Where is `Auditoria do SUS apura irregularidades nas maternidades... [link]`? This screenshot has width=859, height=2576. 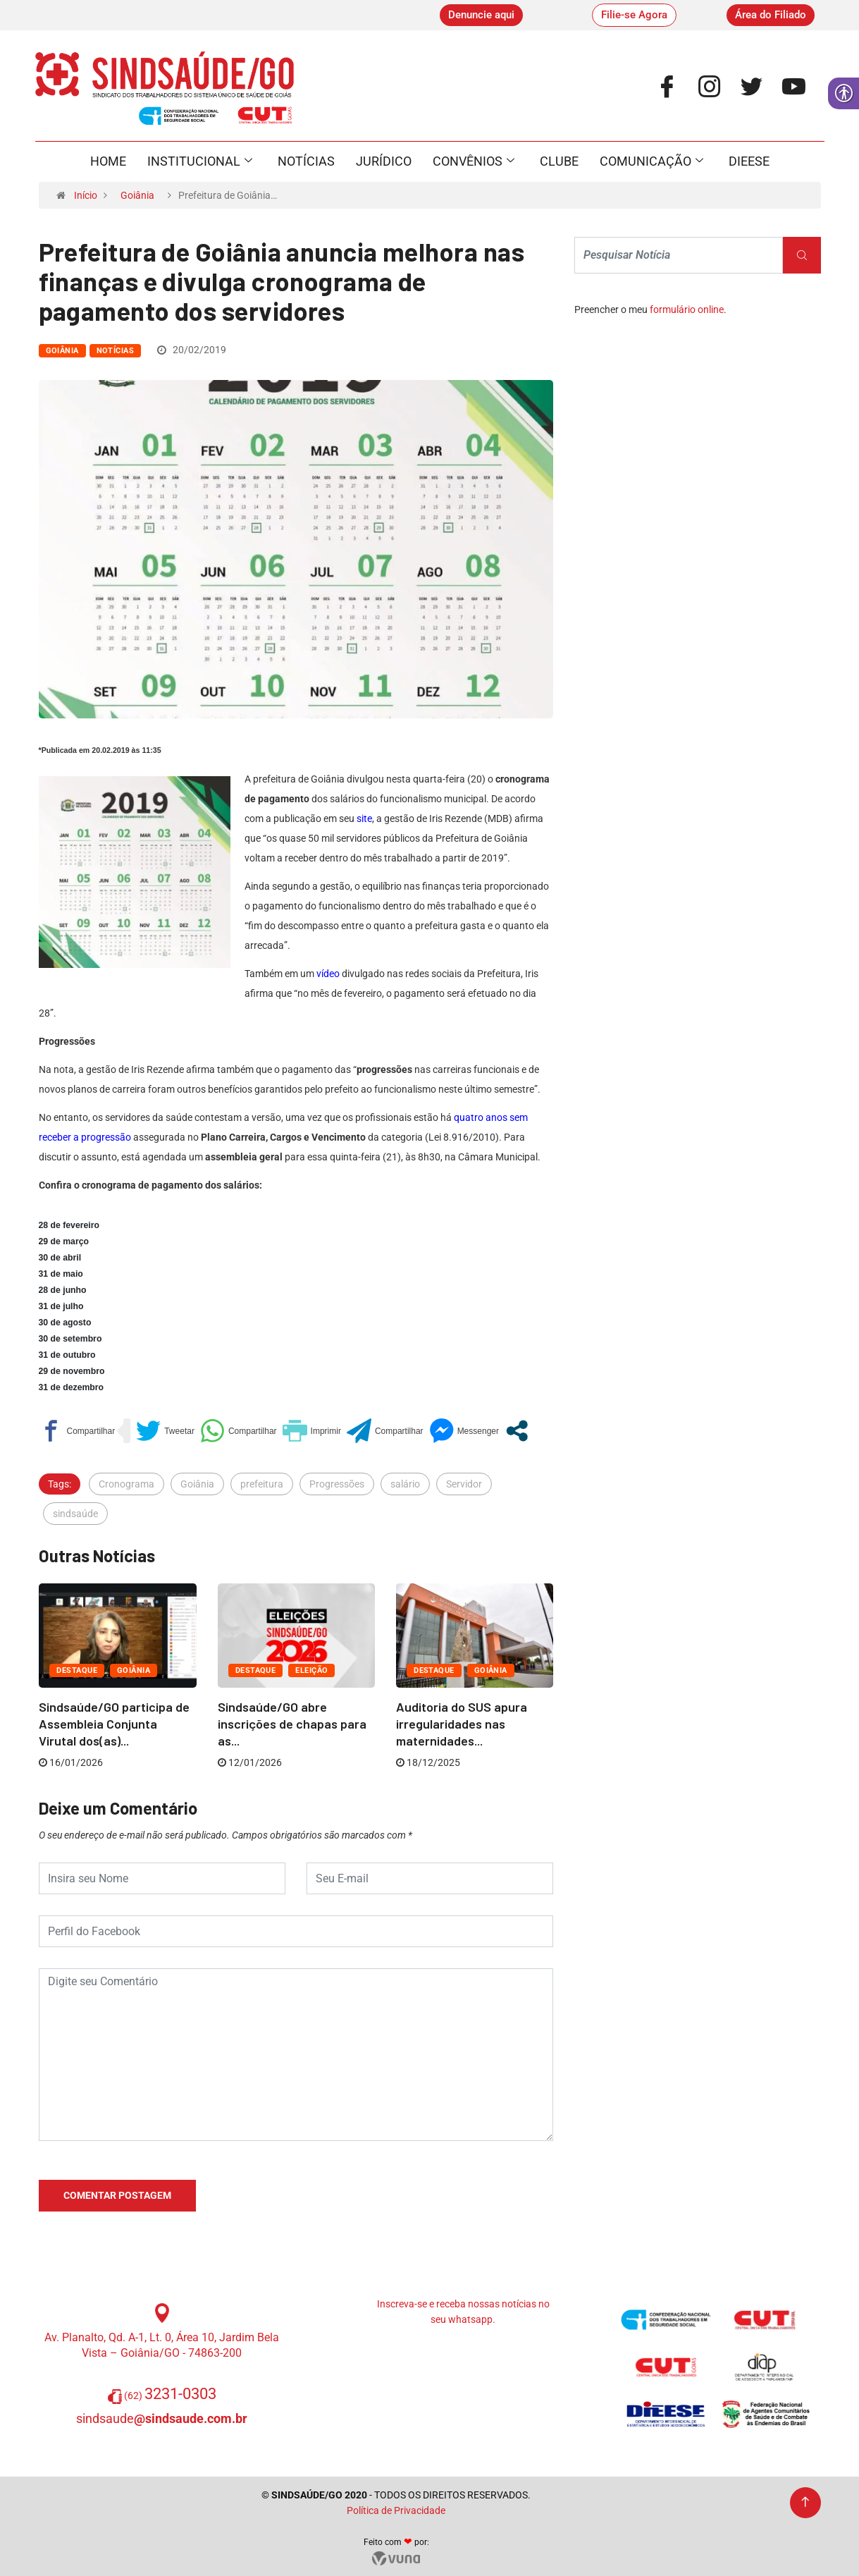
Auditoria do SUS apura irregularidades nas maternidades... [link] is located at coordinates (461, 1723).